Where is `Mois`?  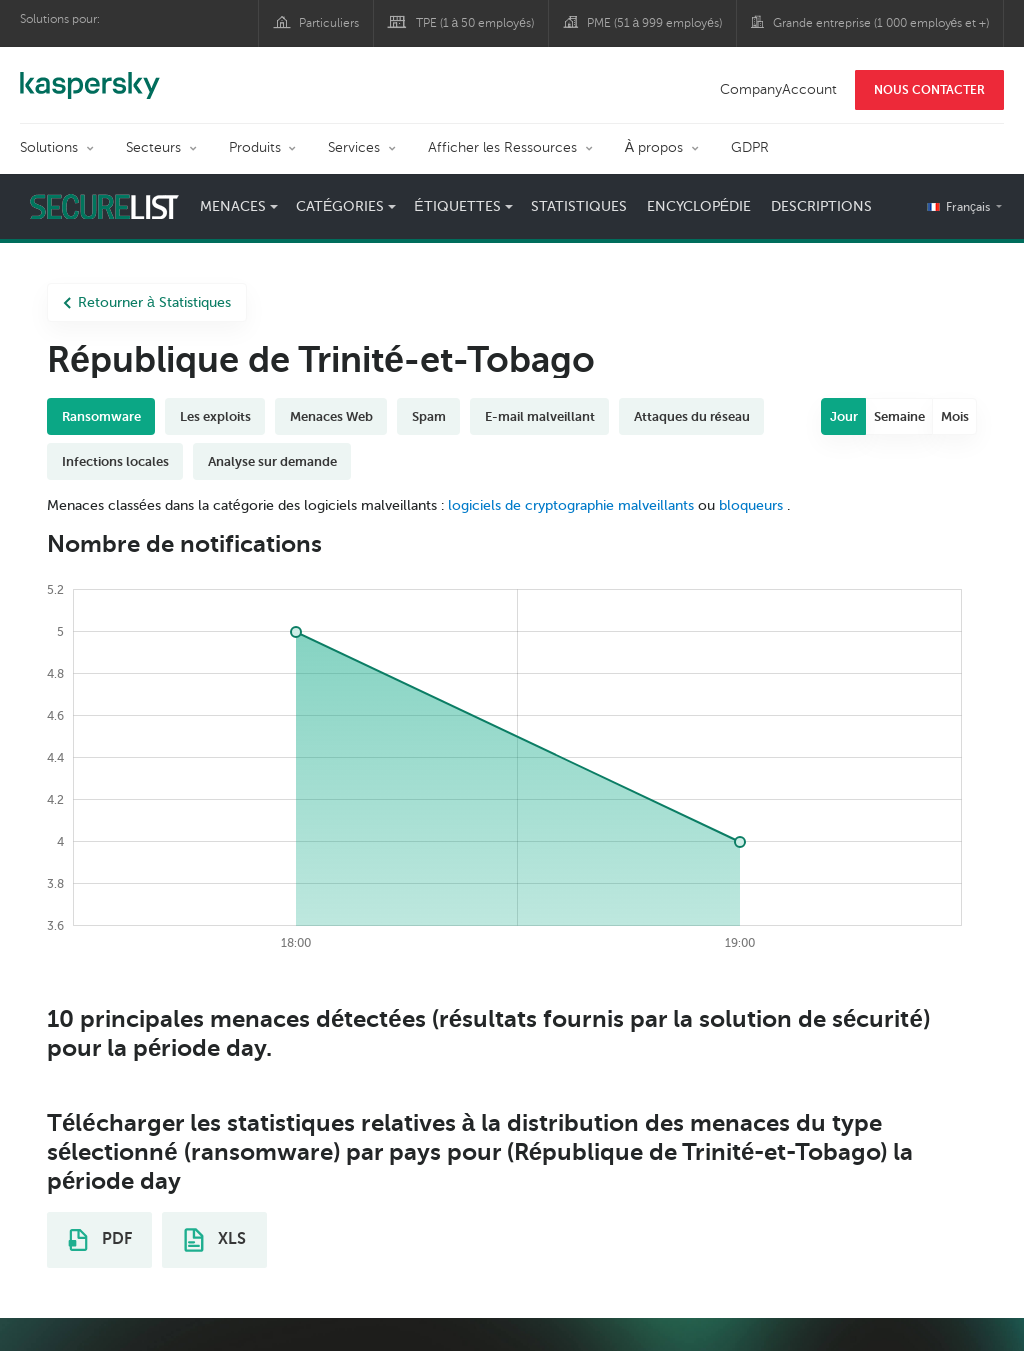
Mois is located at coordinates (955, 416).